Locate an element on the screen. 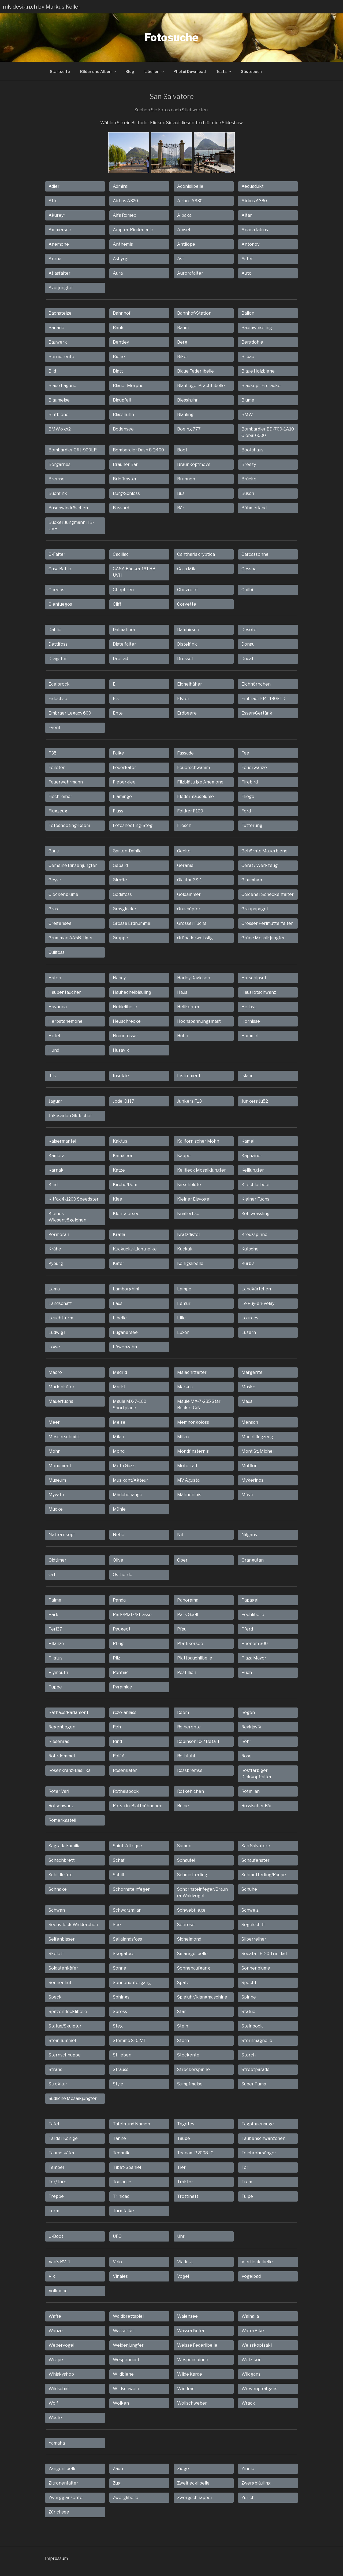  Orangutan is located at coordinates (252, 1560).